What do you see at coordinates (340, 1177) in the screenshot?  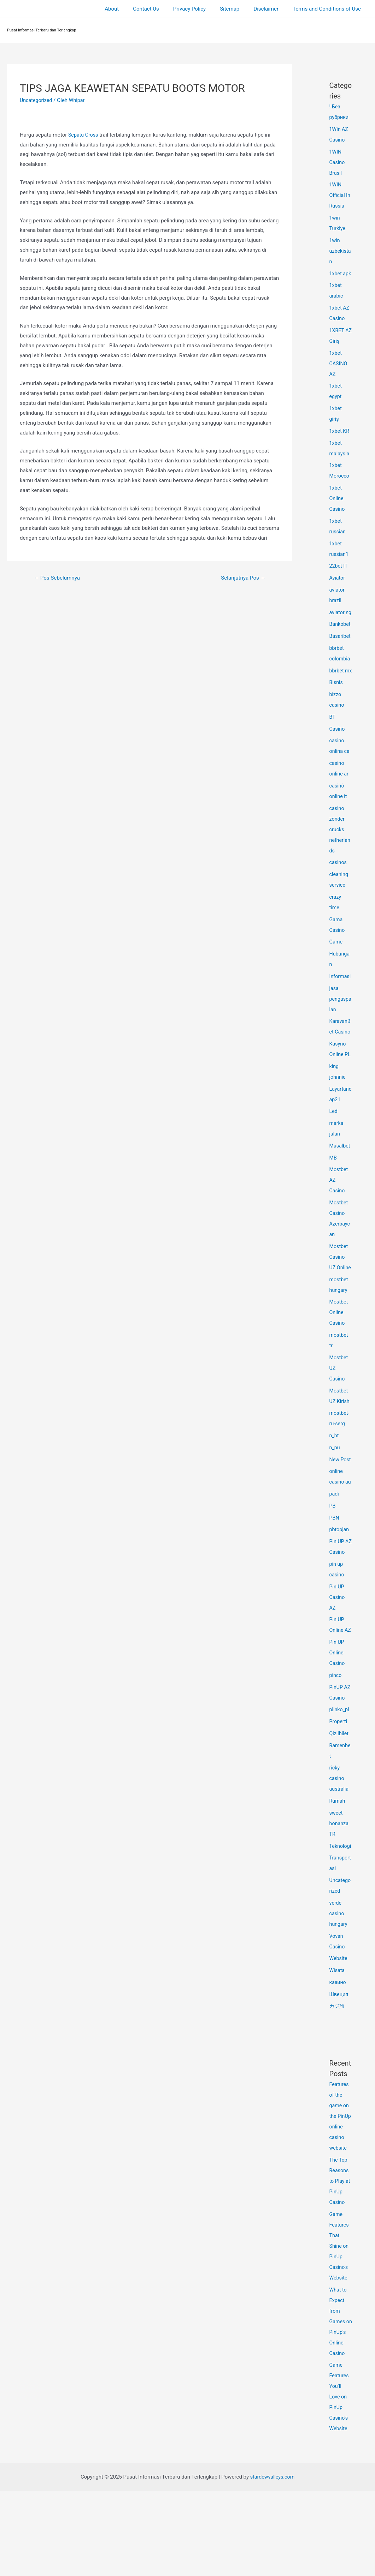 I see `Masalbet` at bounding box center [340, 1177].